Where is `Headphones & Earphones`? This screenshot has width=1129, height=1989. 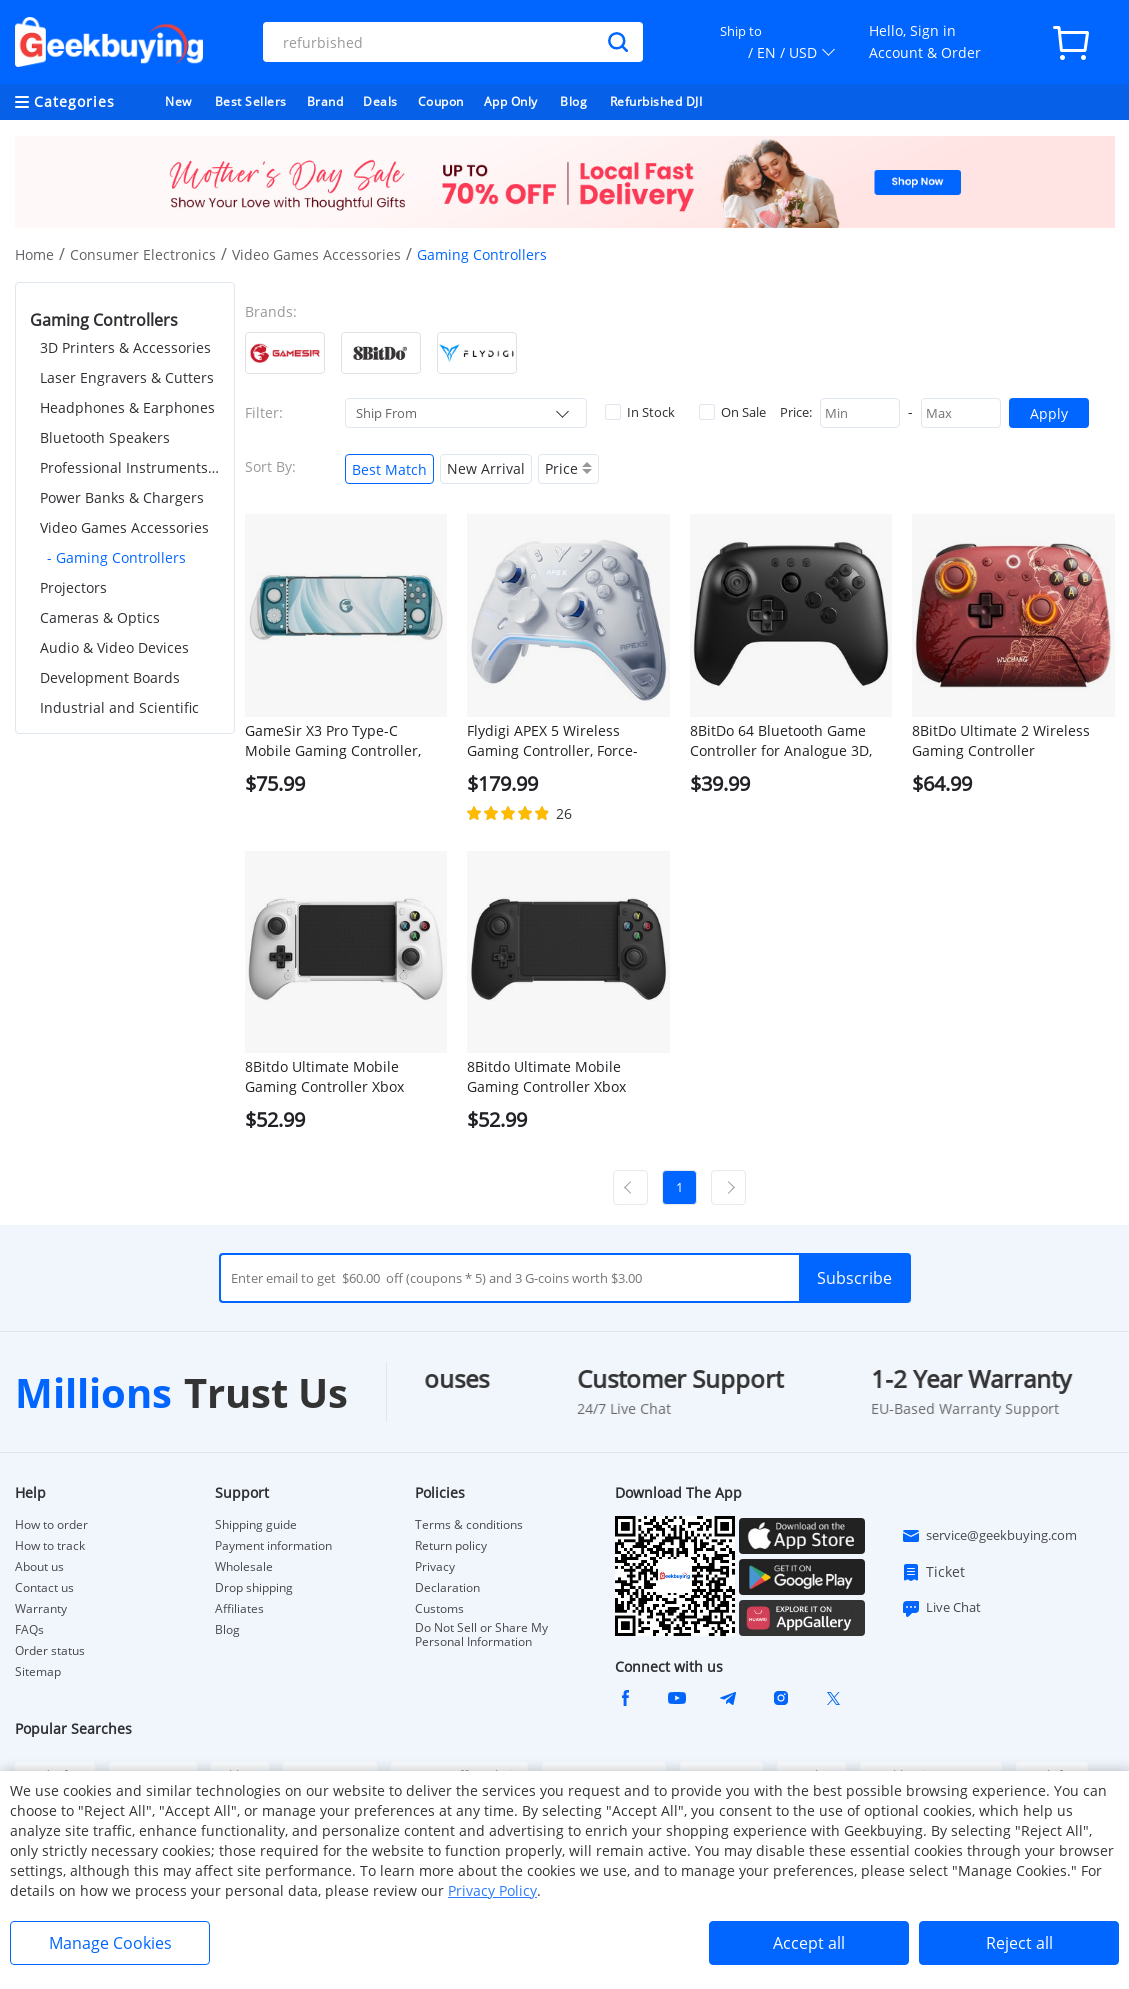 Headphones & Earphones is located at coordinates (127, 407).